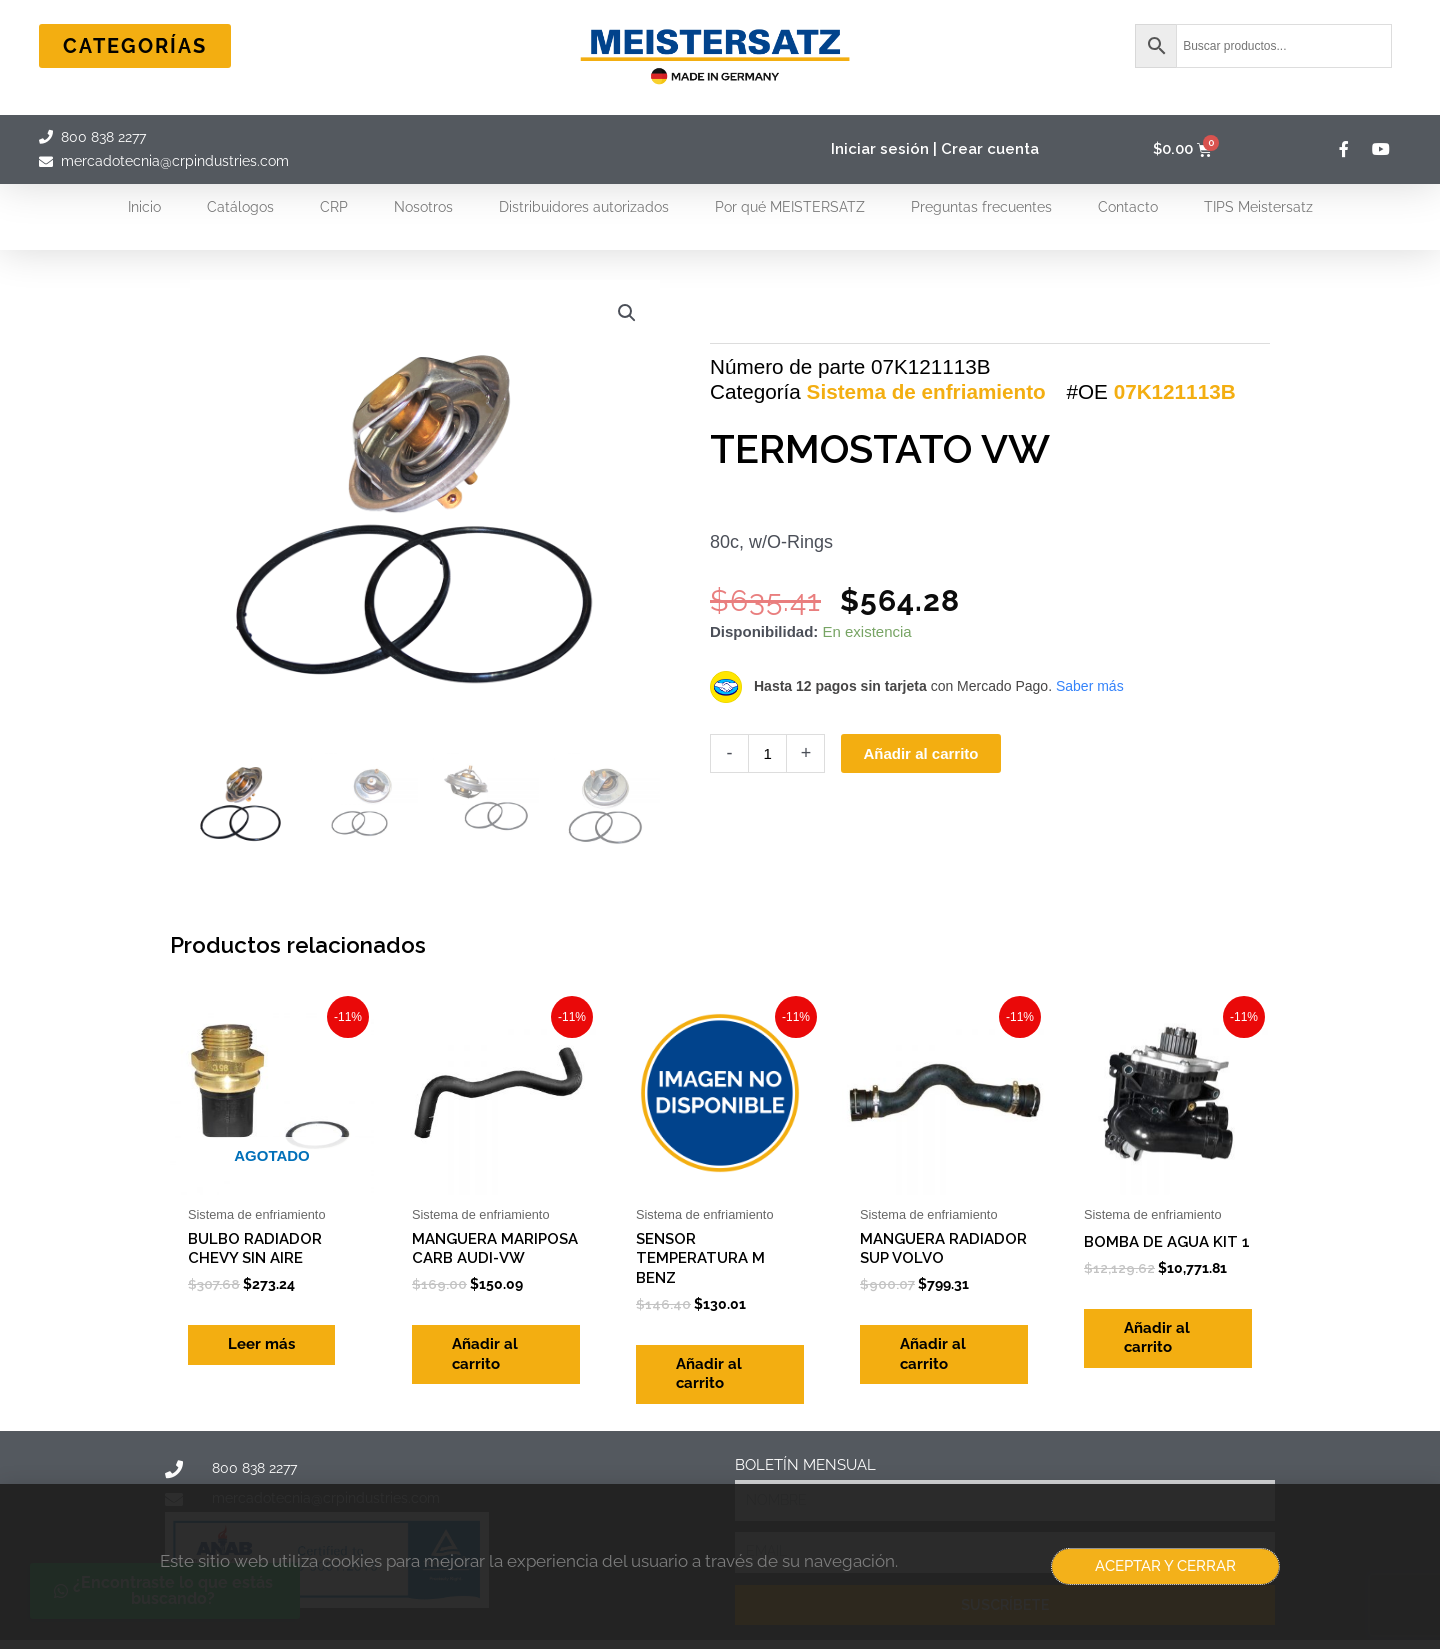  I want to click on Distribuidores autorizados, so click(584, 207).